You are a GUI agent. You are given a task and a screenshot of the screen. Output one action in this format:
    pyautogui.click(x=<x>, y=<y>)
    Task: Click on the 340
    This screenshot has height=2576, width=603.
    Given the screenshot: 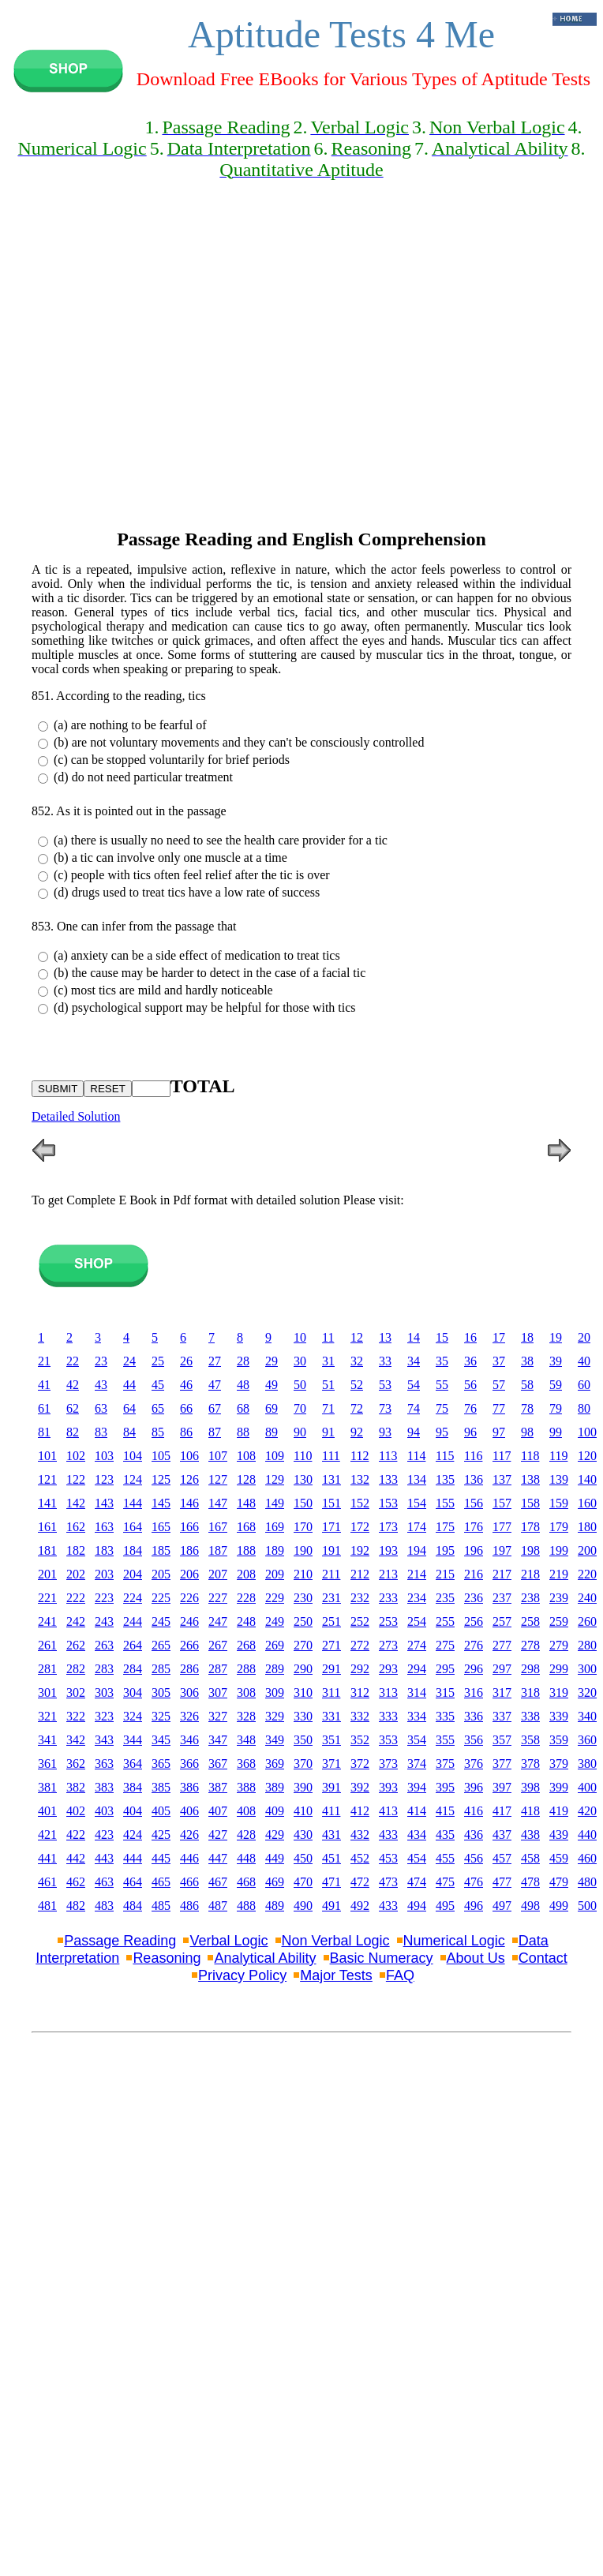 What is the action you would take?
    pyautogui.click(x=587, y=1716)
    